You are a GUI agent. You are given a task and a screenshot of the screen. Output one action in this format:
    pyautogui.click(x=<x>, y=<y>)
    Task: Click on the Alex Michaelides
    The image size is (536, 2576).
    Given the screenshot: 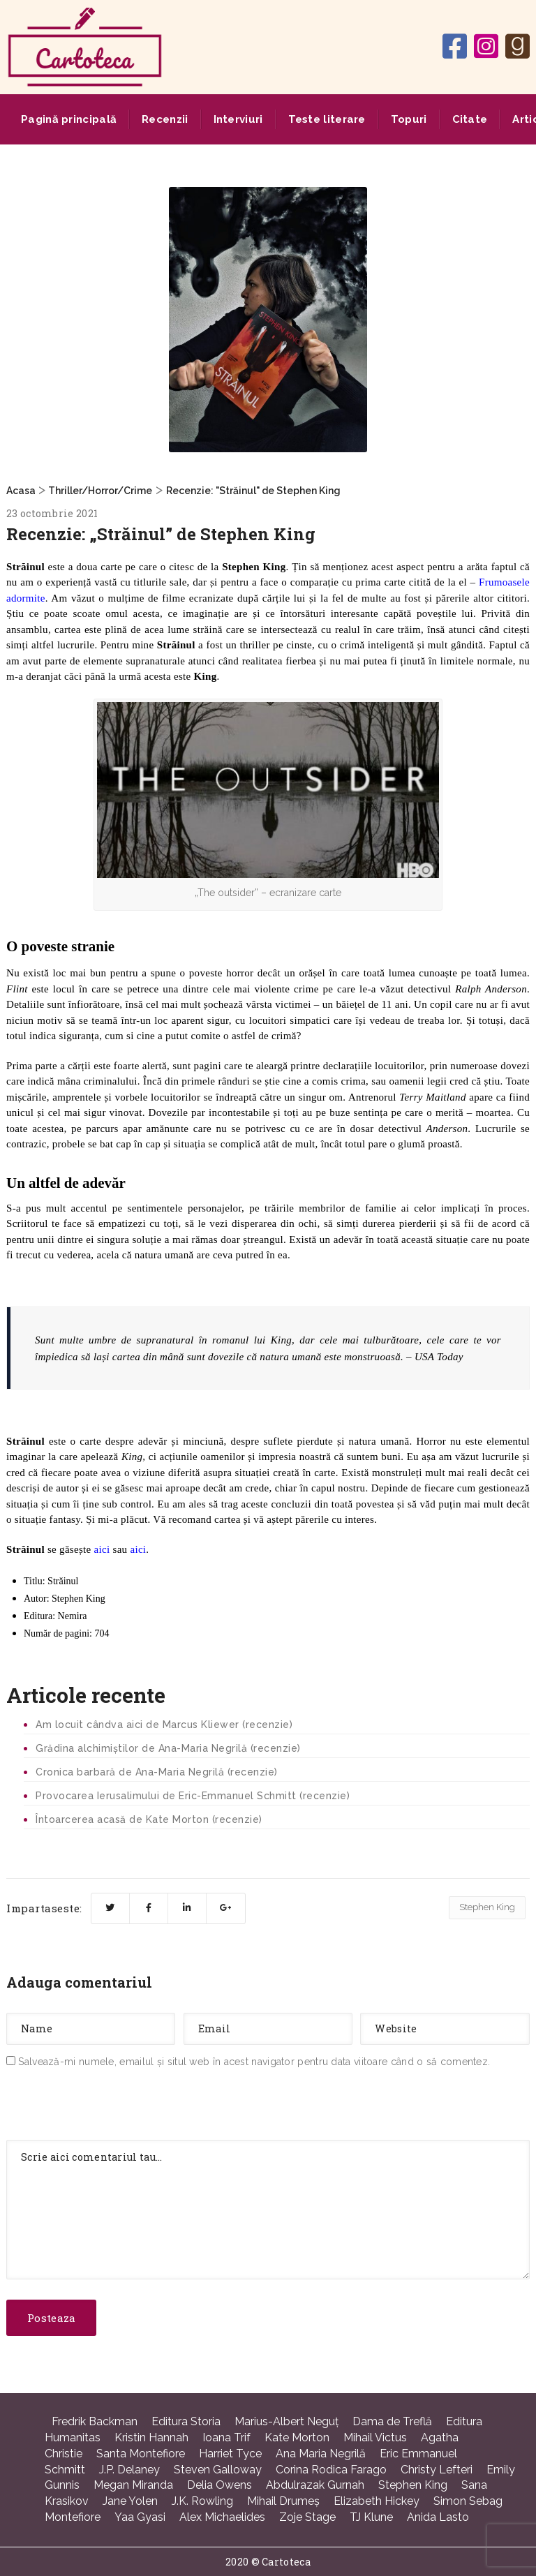 What is the action you would take?
    pyautogui.click(x=222, y=2517)
    